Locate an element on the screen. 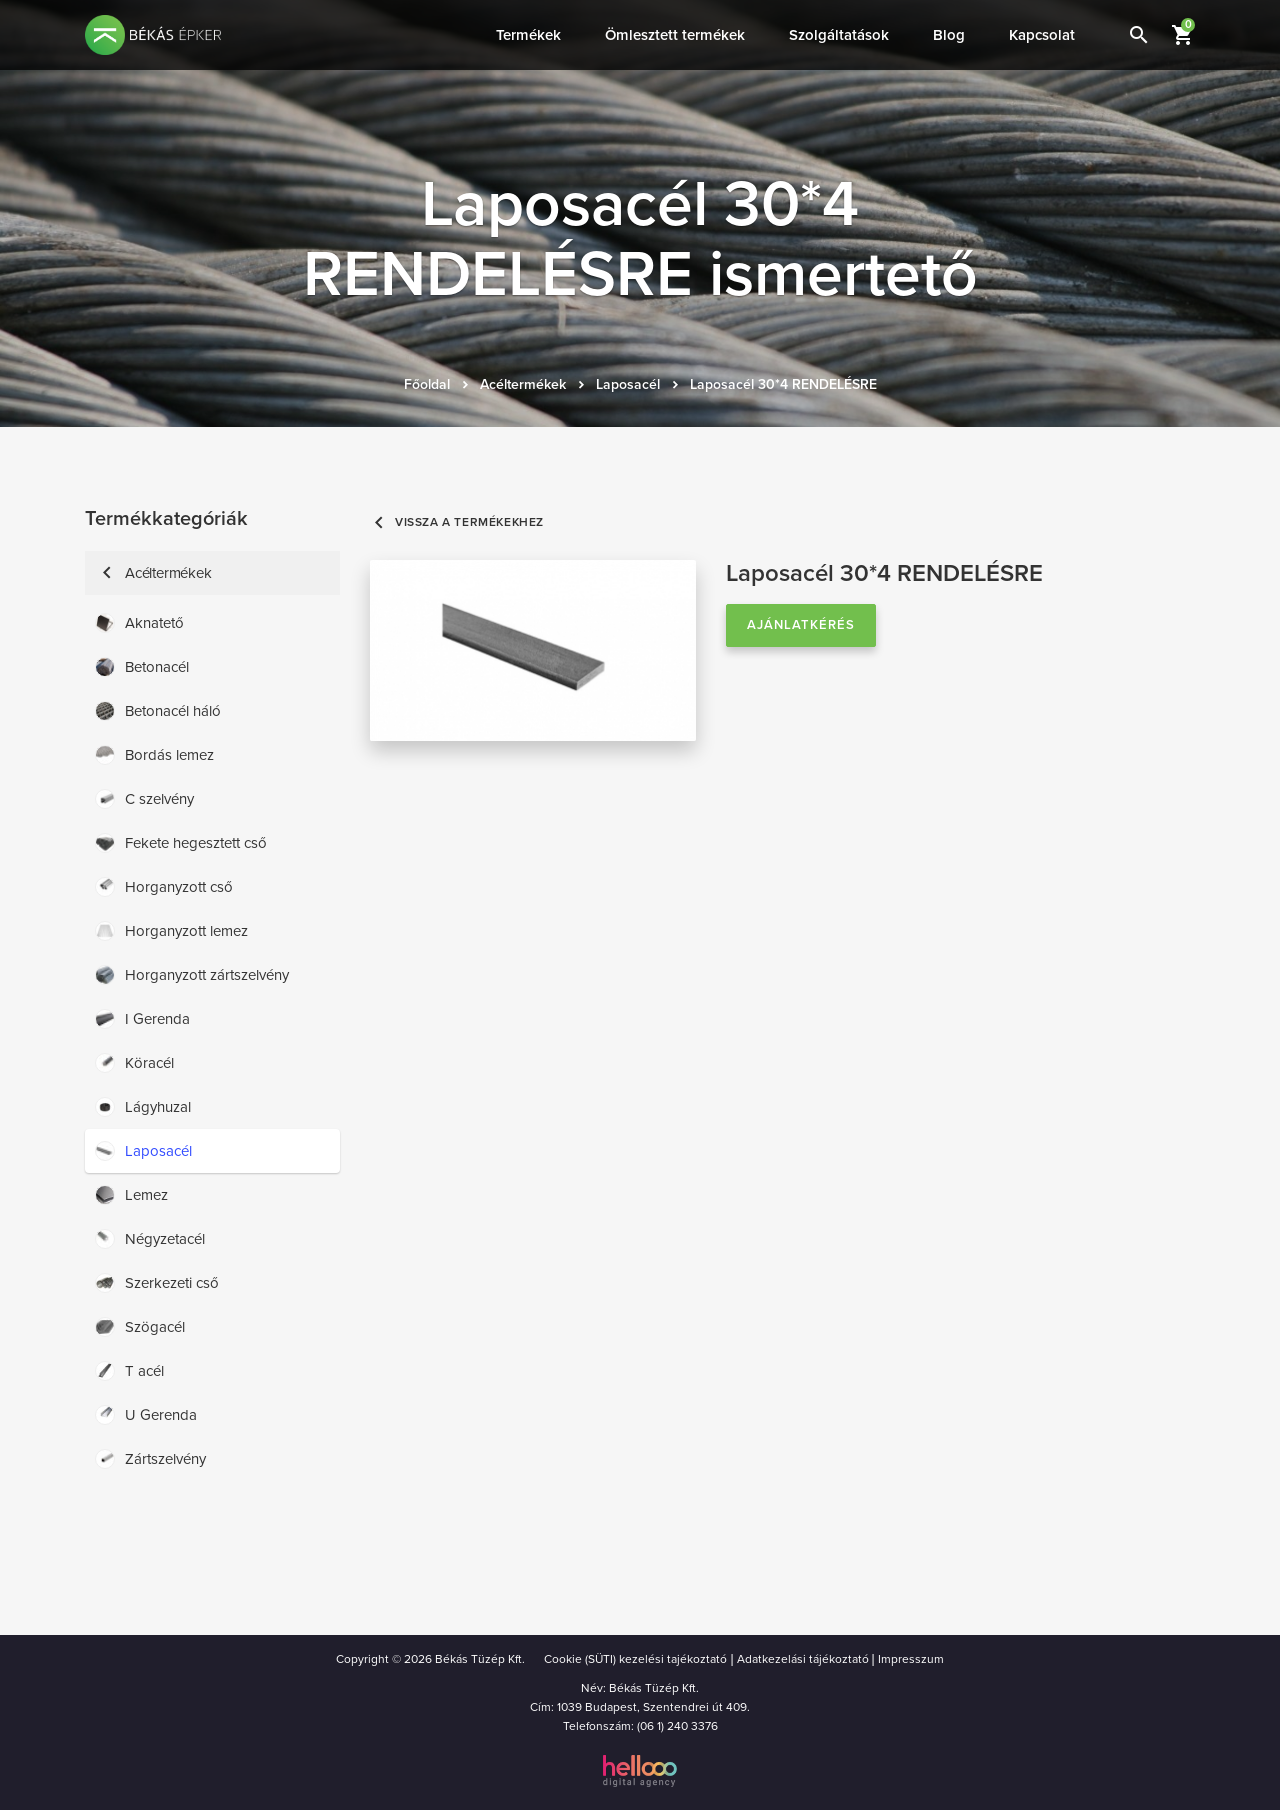  Szerkezeti cső is located at coordinates (157, 1283).